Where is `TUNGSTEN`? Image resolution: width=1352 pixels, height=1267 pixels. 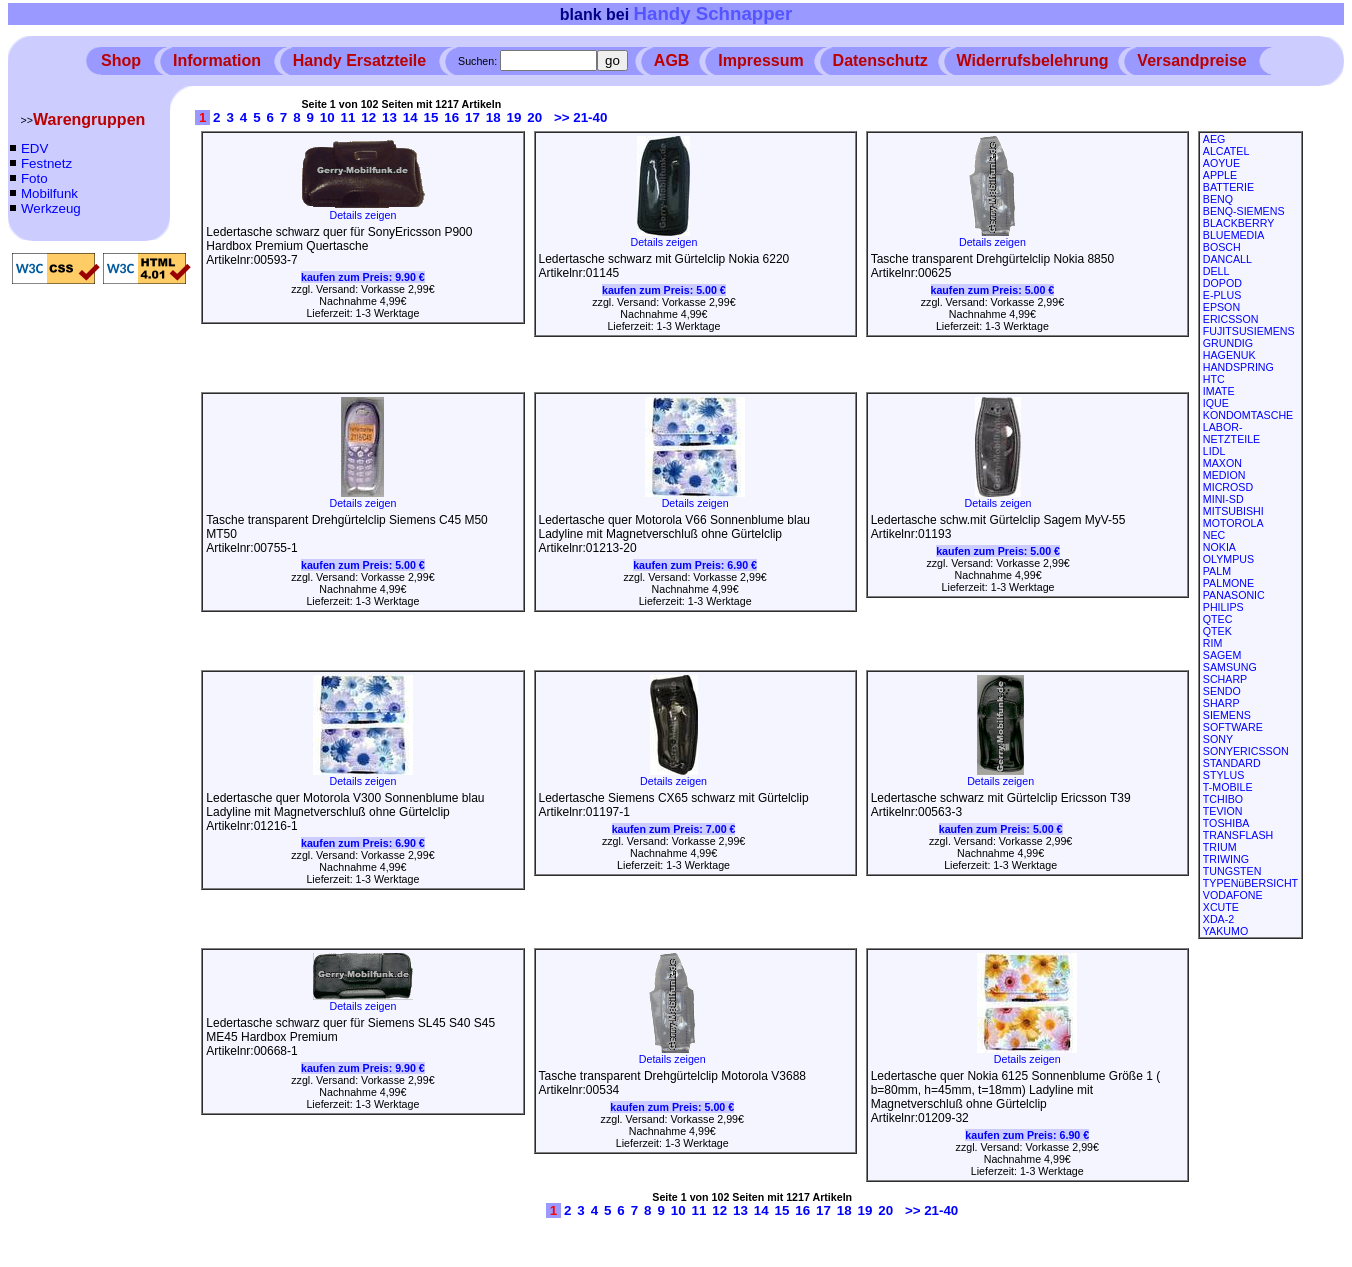 TUNGSTEN is located at coordinates (1232, 871).